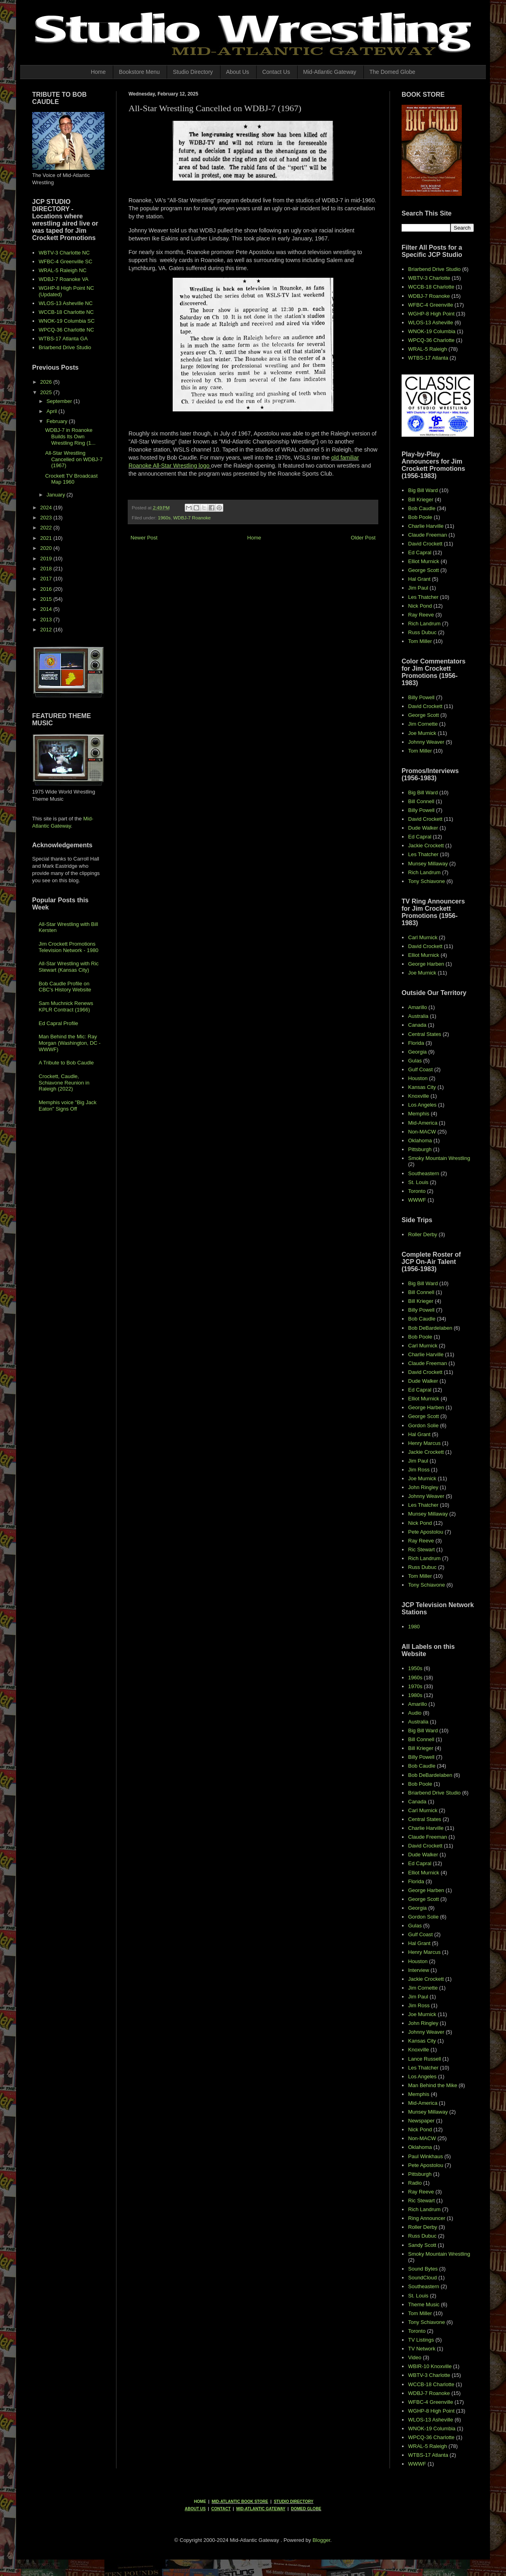  What do you see at coordinates (418, 1182) in the screenshot?
I see `St. Louis` at bounding box center [418, 1182].